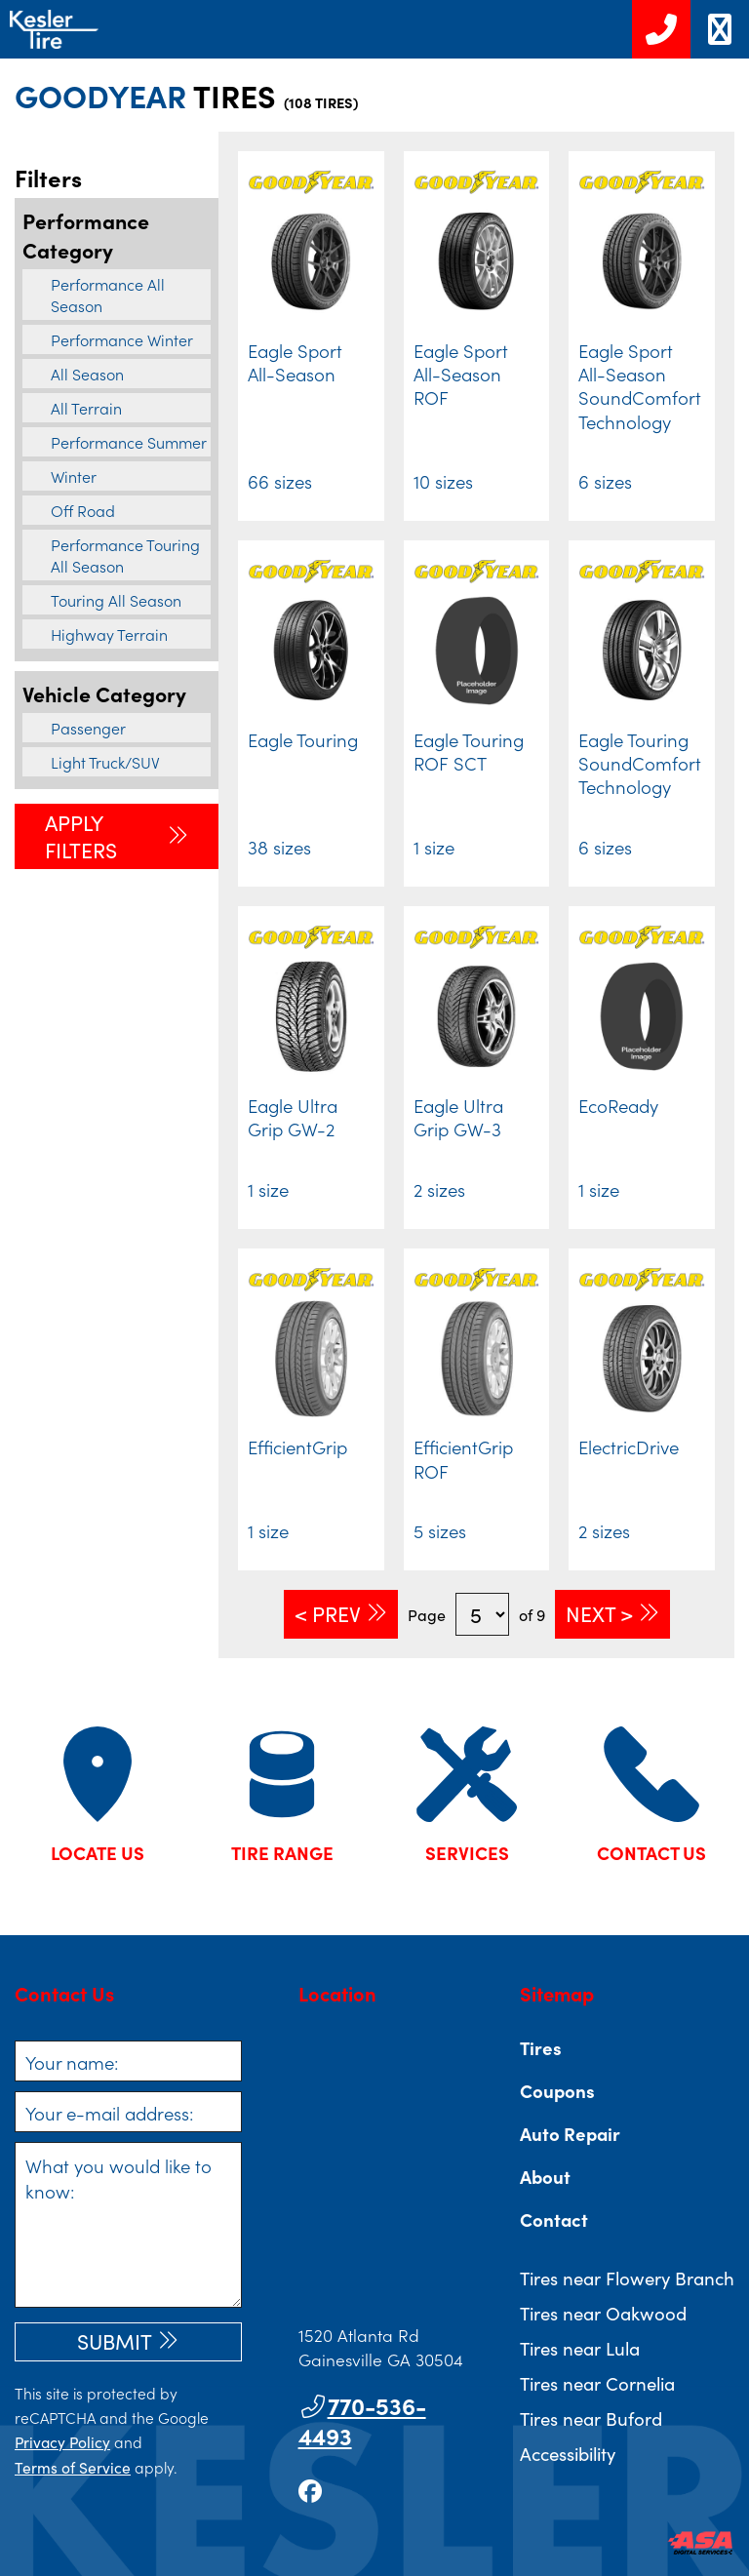 This screenshot has width=749, height=2576. What do you see at coordinates (603, 2312) in the screenshot?
I see `Tires near Oakwood` at bounding box center [603, 2312].